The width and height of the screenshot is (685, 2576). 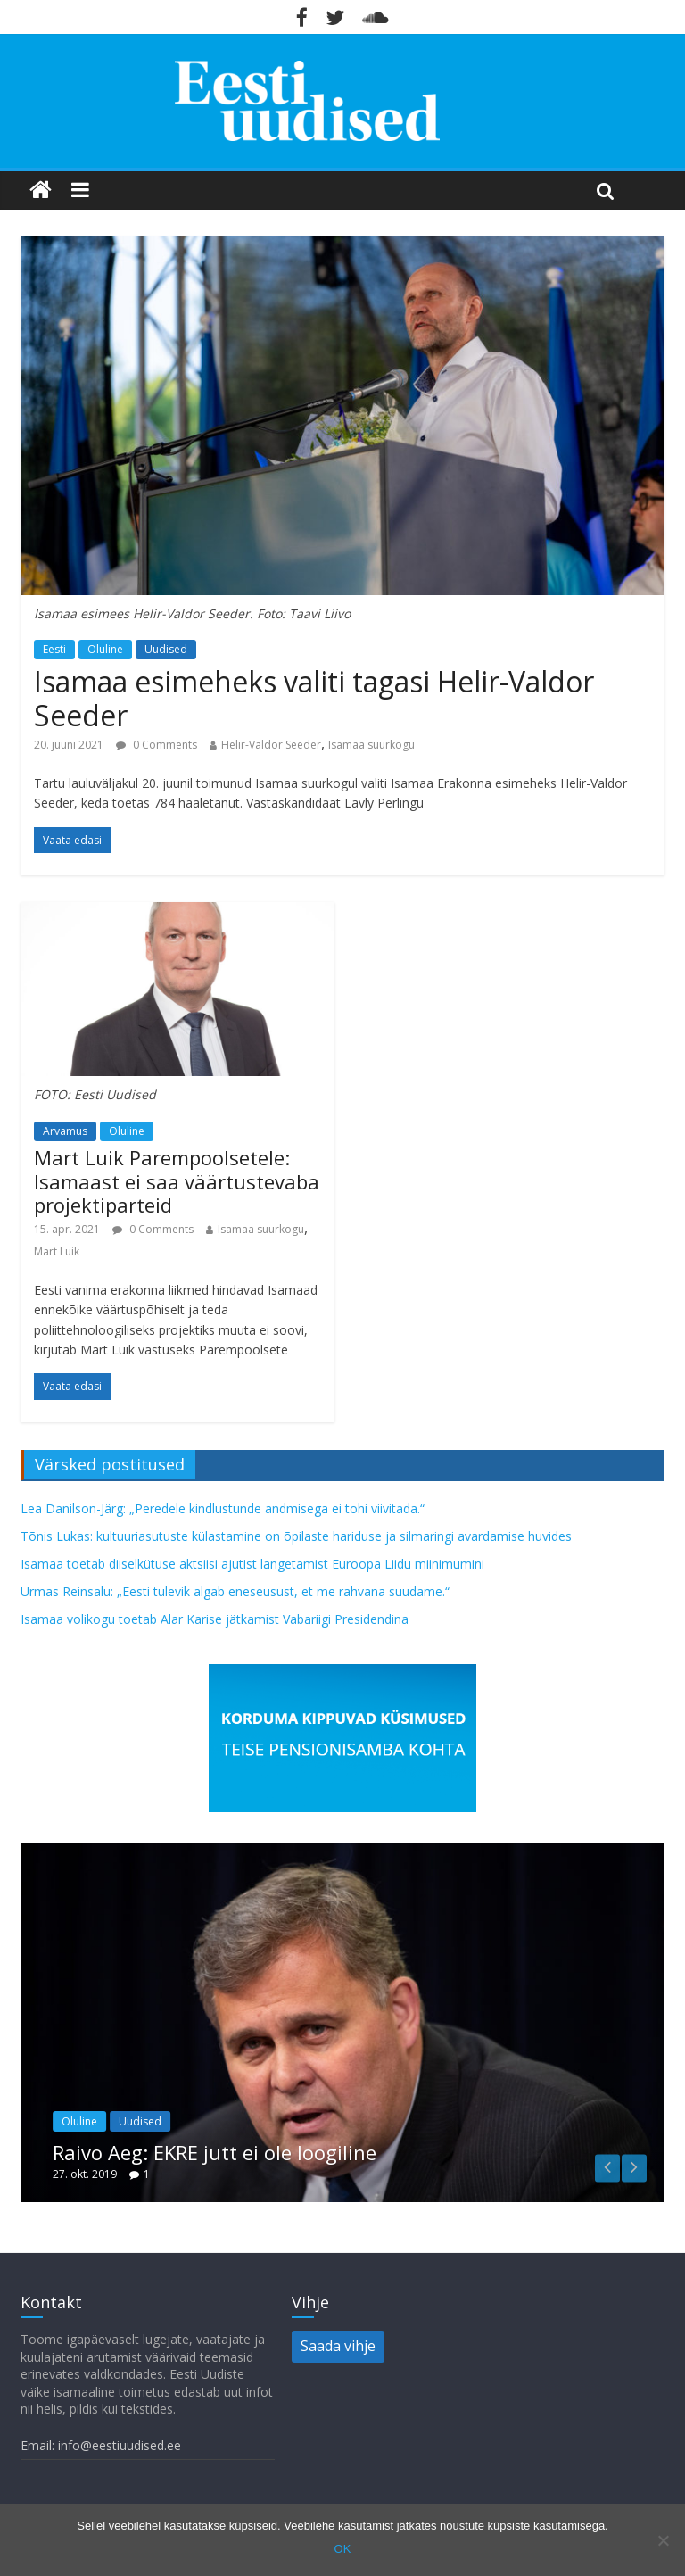 I want to click on Isamaa toetab diiselkütuse aktsiisi ajutist langetamist Euroopa Liidu miinimumini, so click(x=252, y=1563).